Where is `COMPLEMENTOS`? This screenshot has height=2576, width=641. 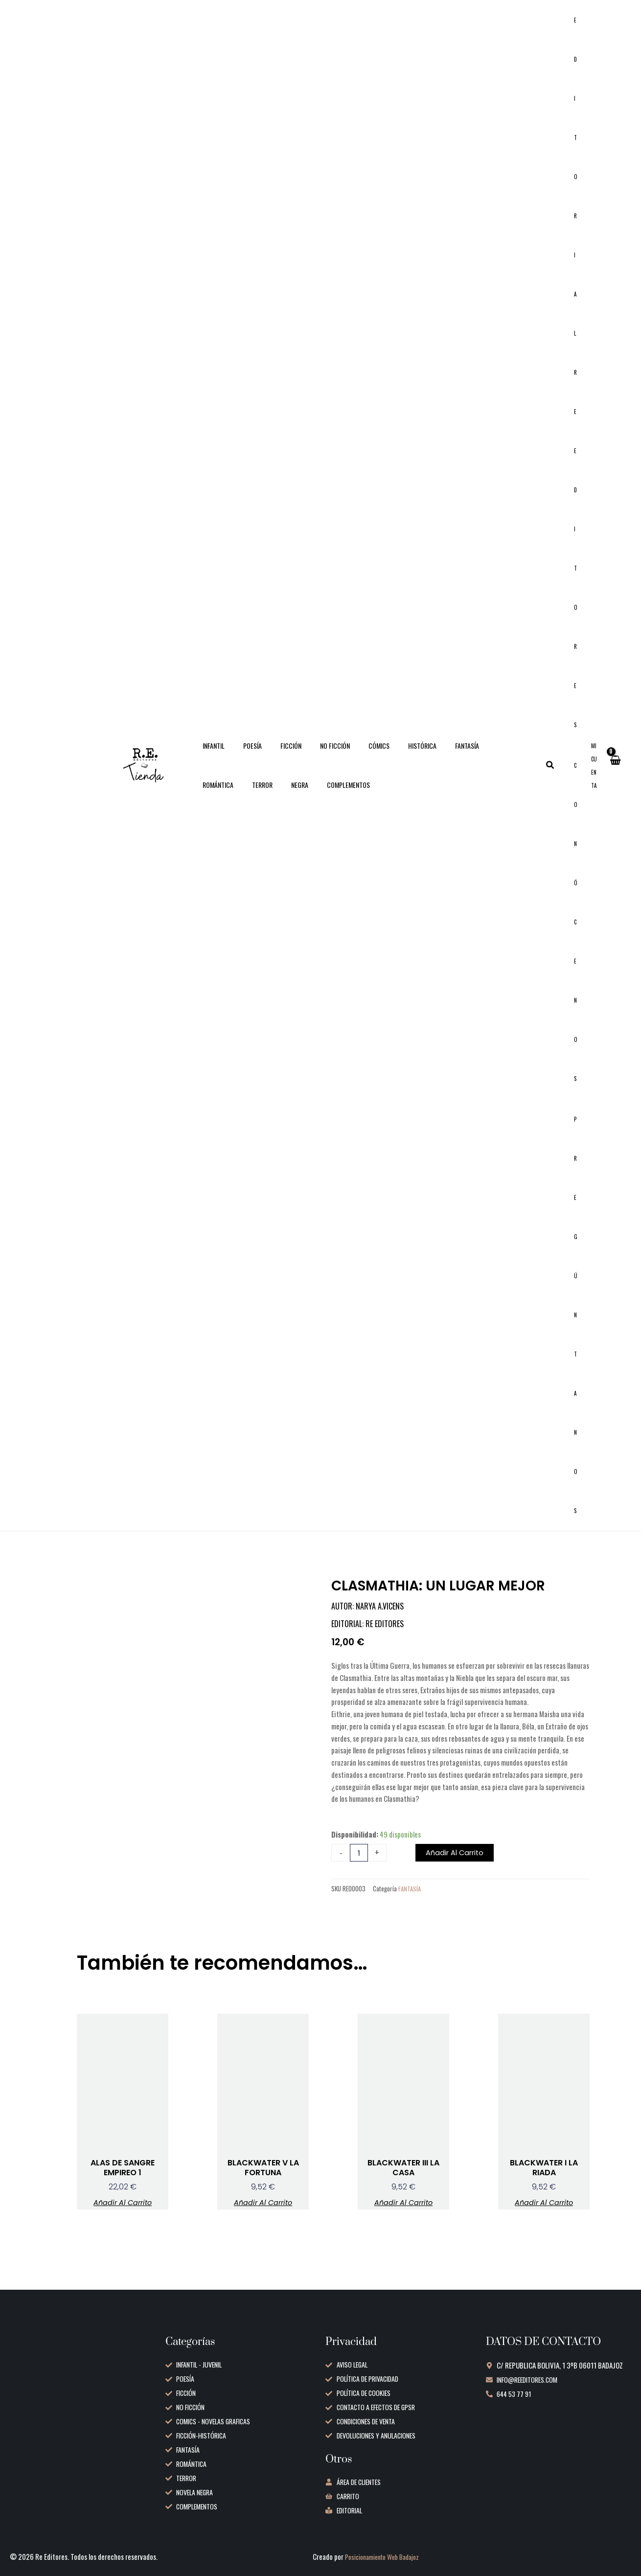
COMPLEMENTOS is located at coordinates (252, 794).